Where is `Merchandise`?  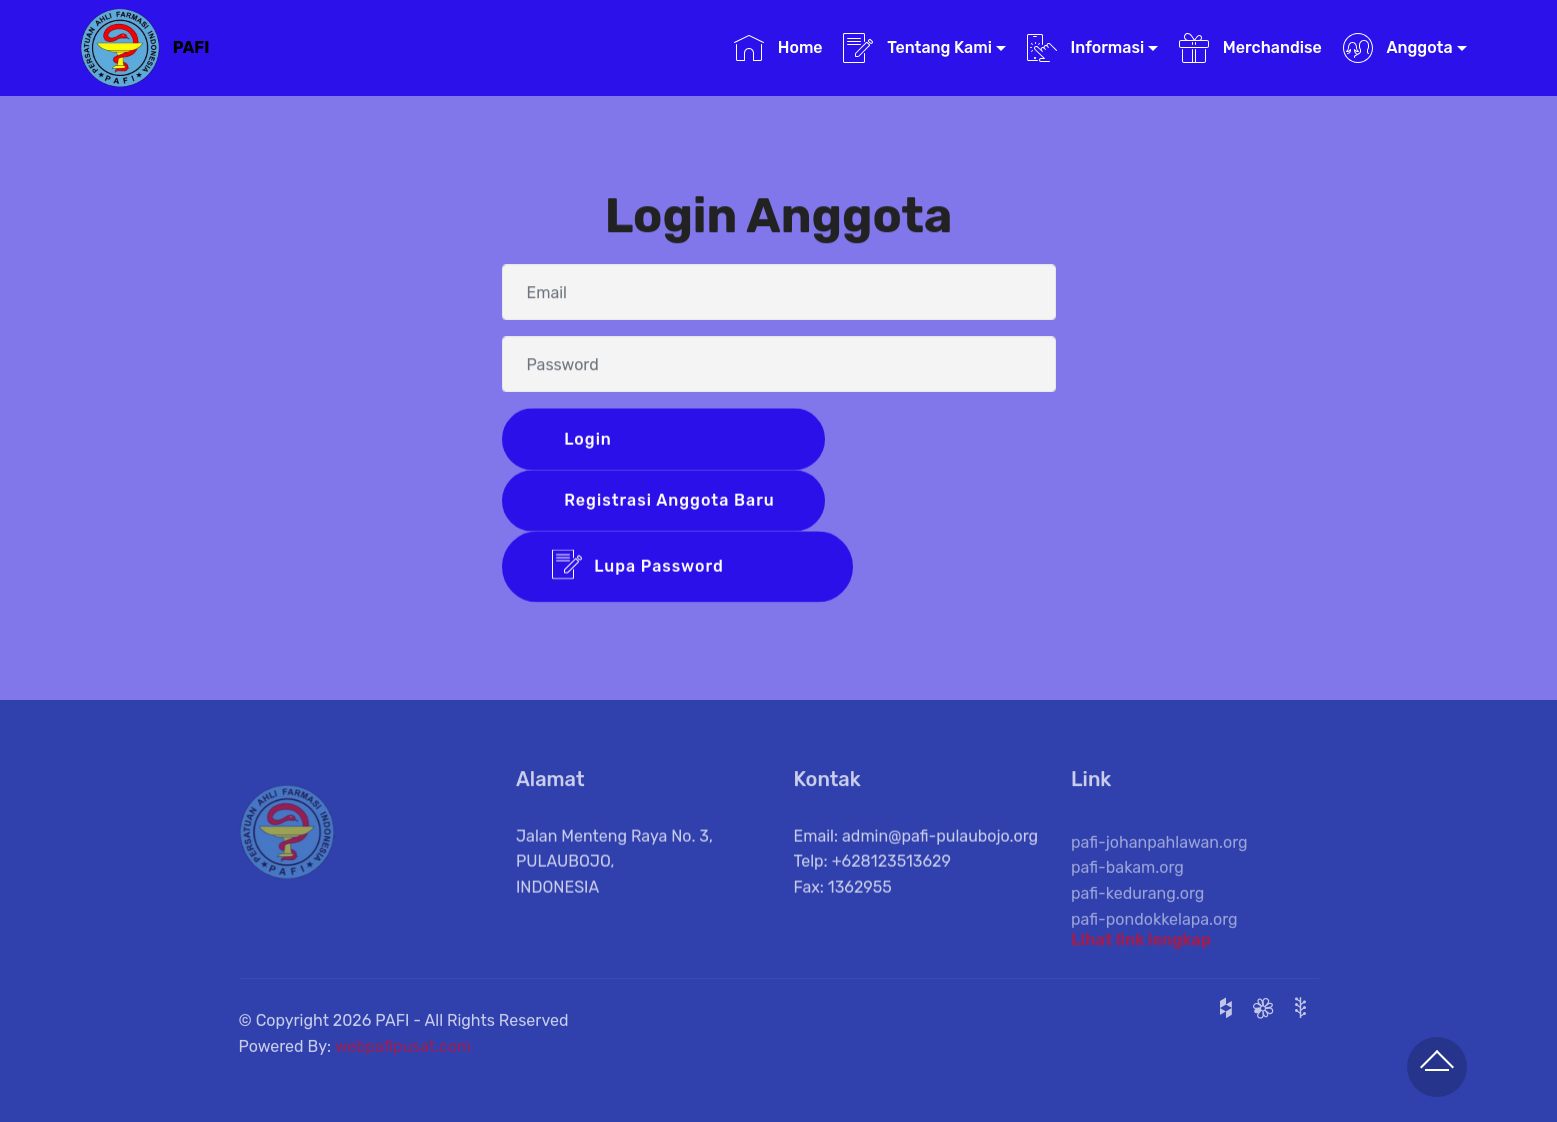
Merchandise is located at coordinates (1250, 48).